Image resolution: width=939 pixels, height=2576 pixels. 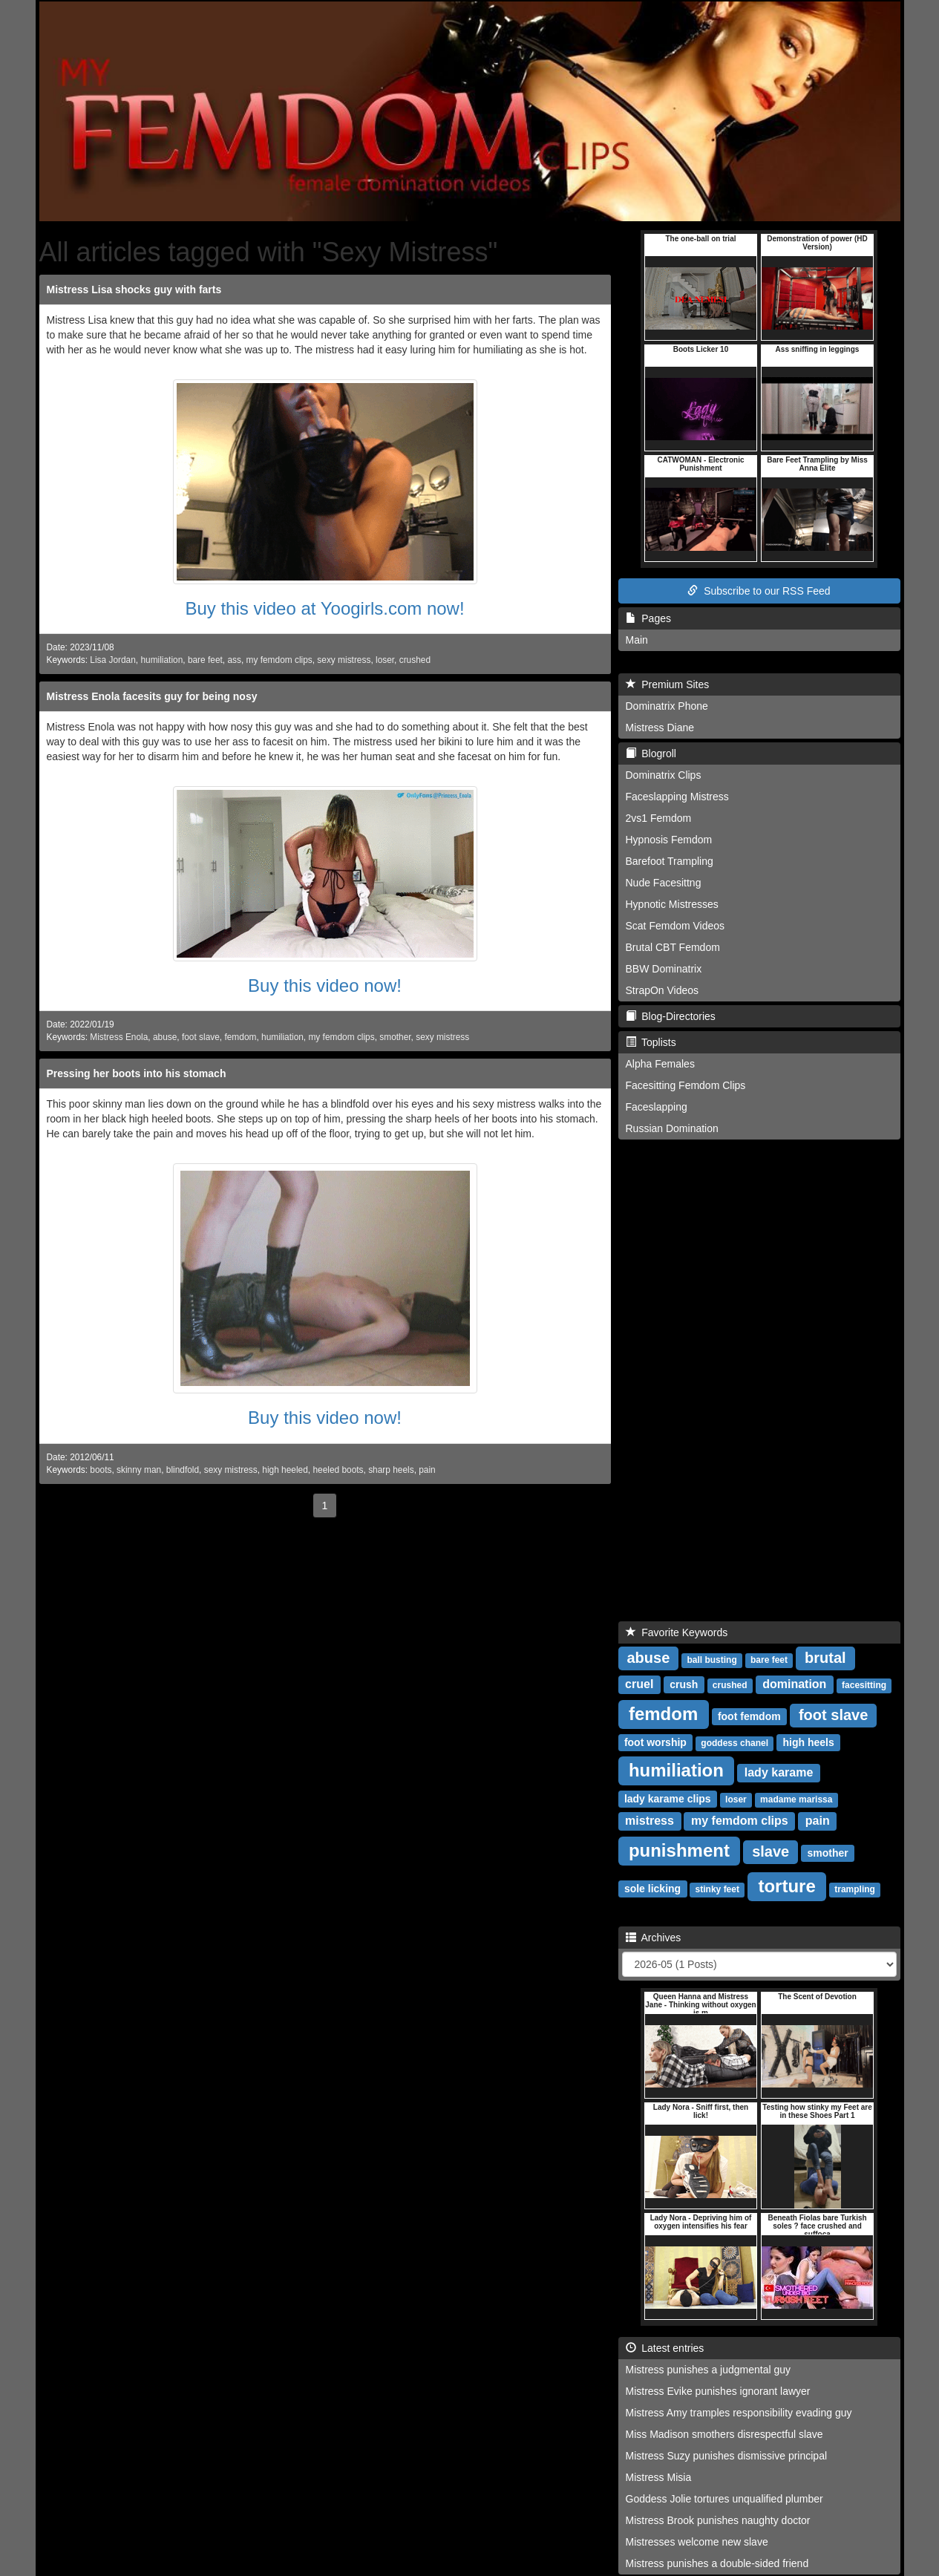 I want to click on Barefoot Trampling, so click(x=669, y=861).